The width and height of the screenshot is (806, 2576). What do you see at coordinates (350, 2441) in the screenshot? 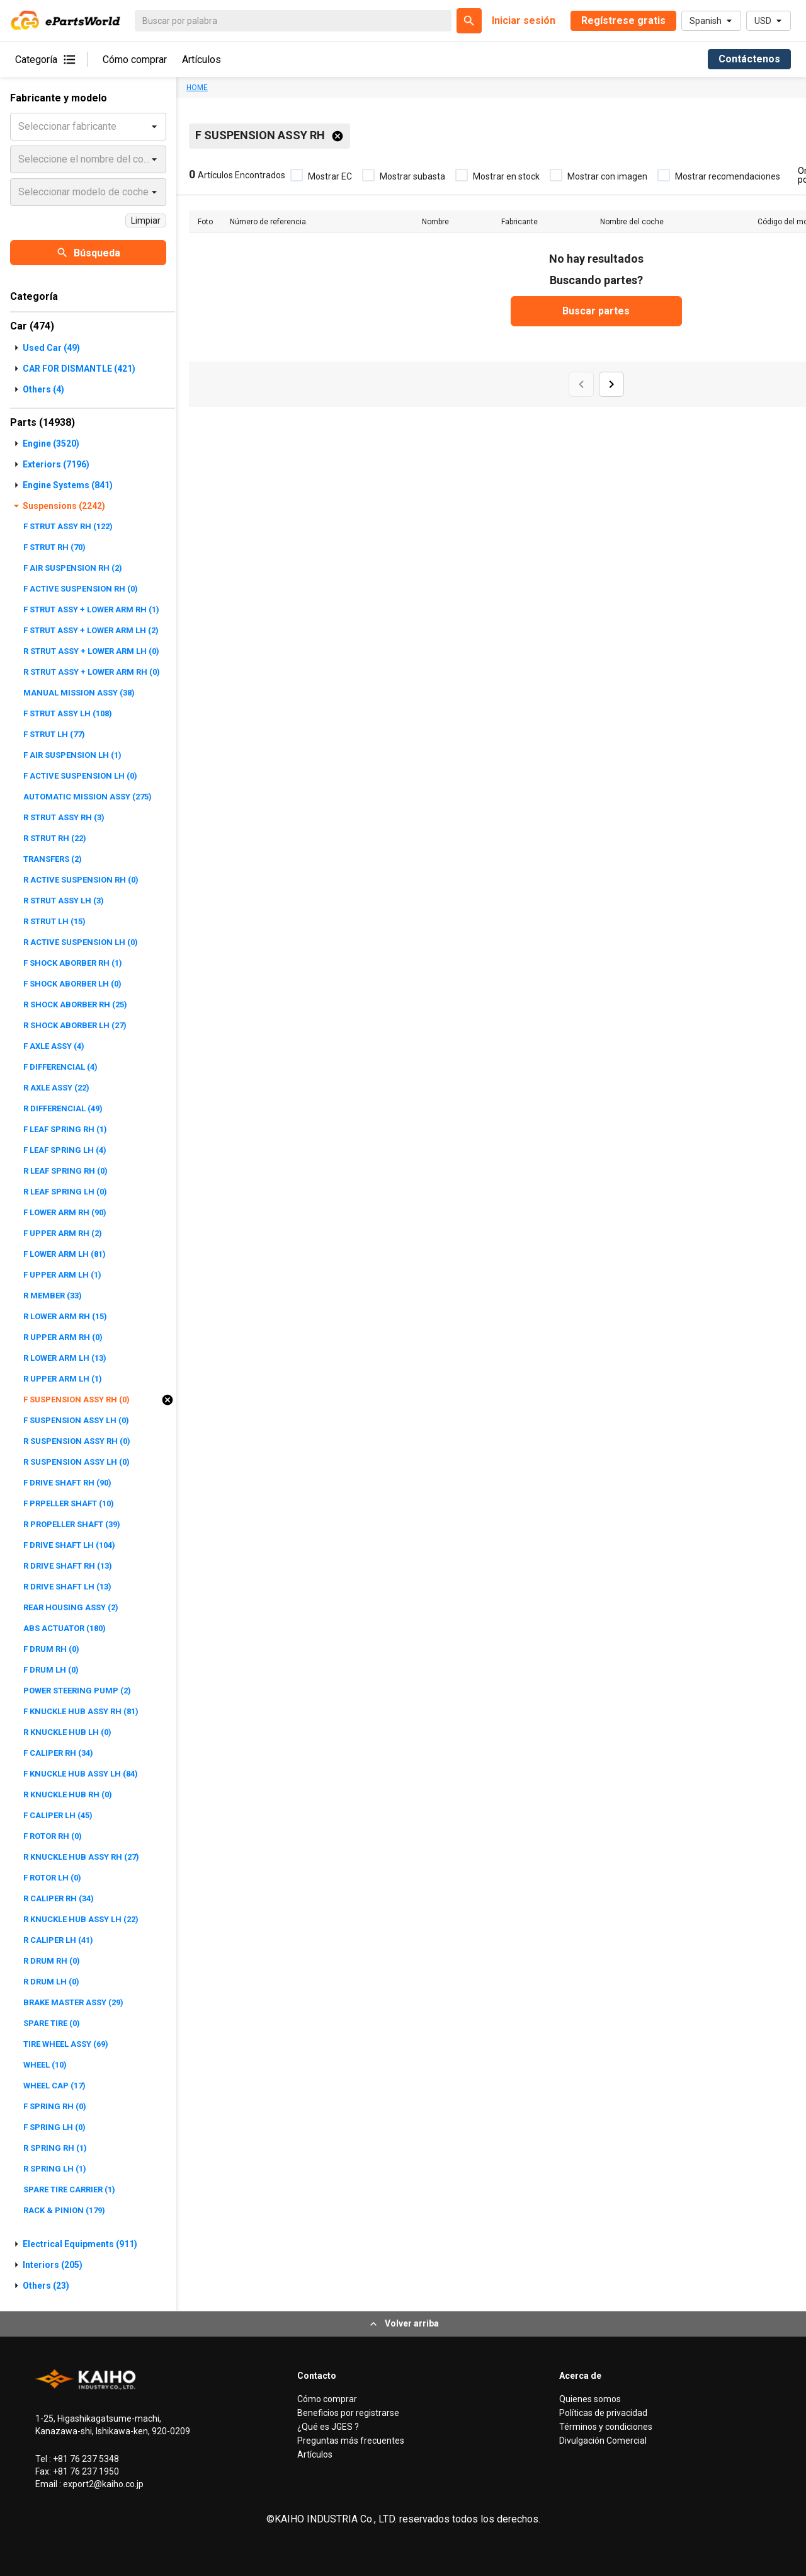
I see `Preguntas más frecuentes` at bounding box center [350, 2441].